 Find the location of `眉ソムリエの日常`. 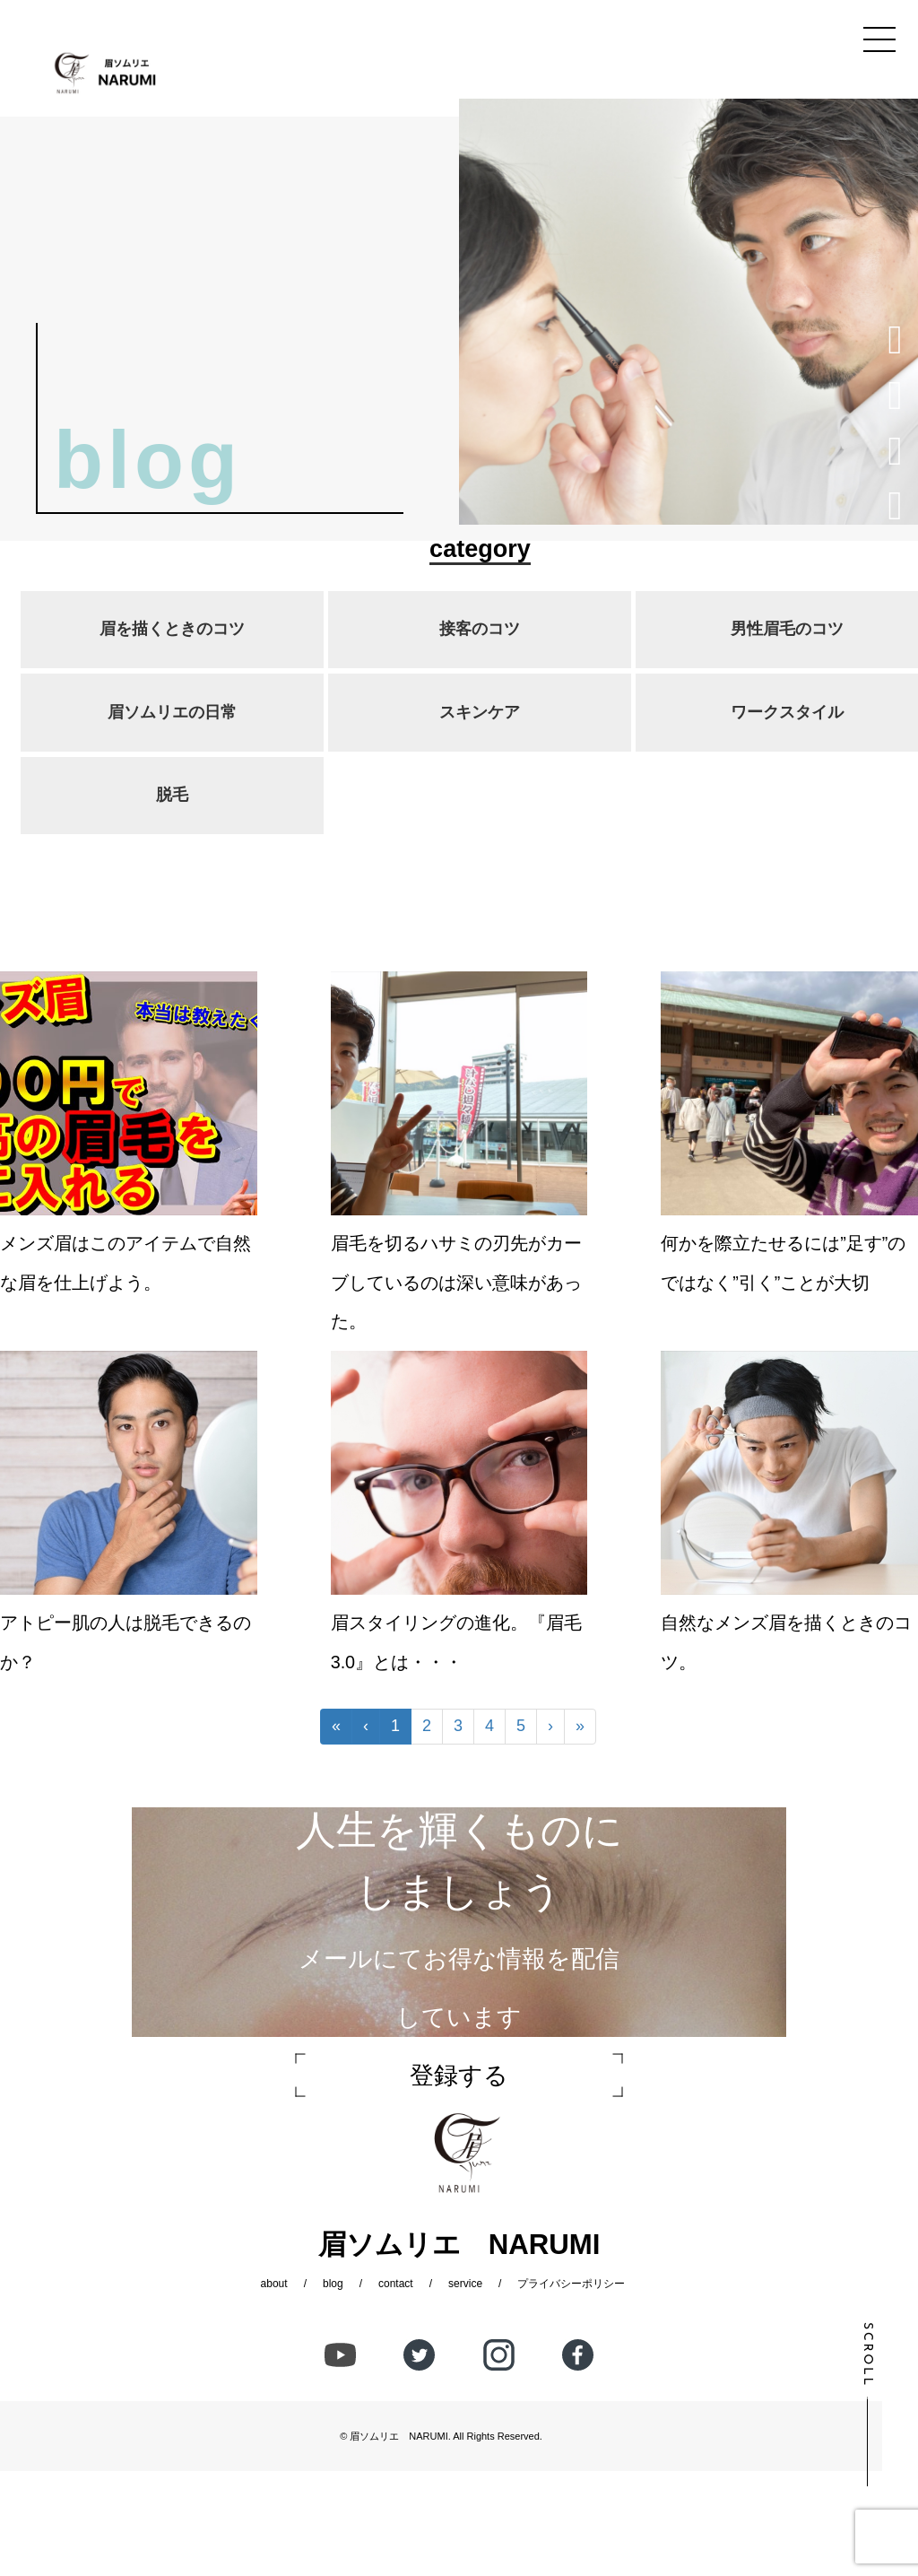

眉ソムリエの日常 is located at coordinates (172, 712).